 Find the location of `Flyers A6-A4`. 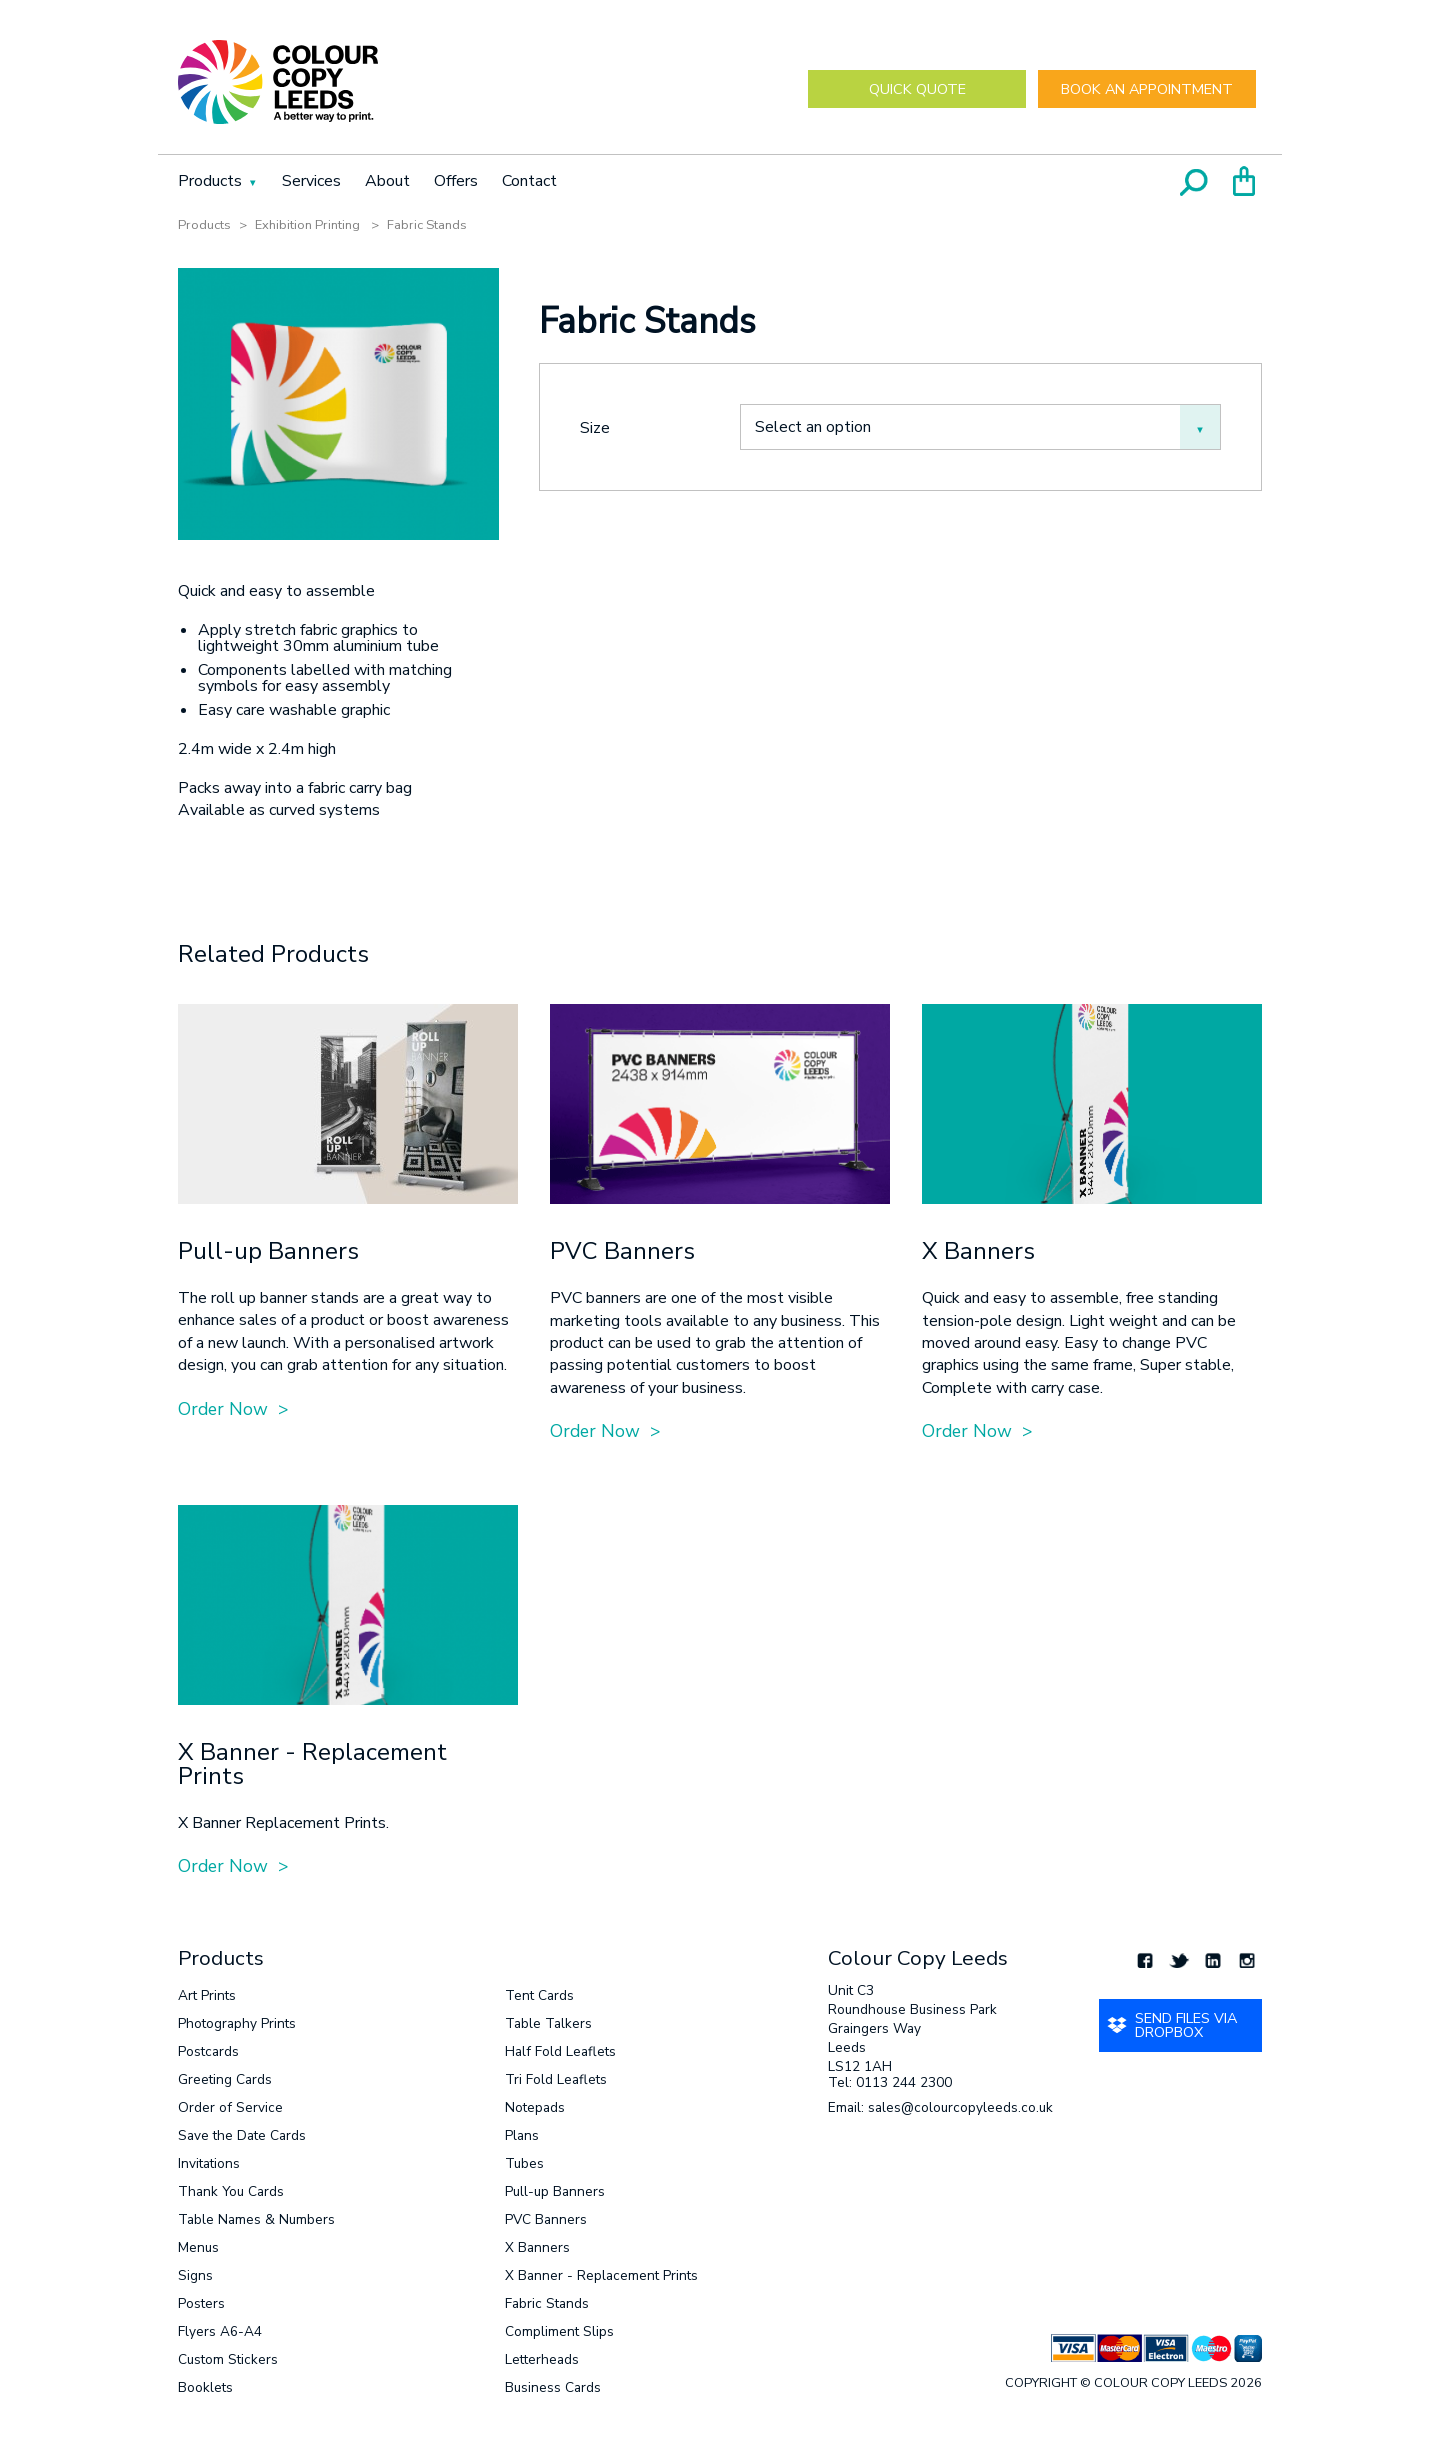

Flyers A6-A4 is located at coordinates (220, 2331).